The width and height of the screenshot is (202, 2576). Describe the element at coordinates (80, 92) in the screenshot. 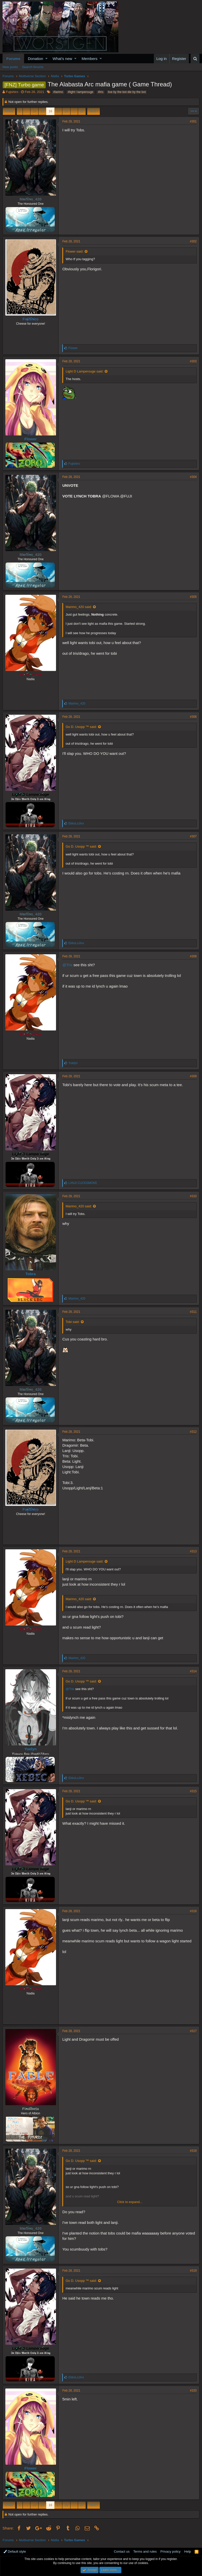

I see `#light l lamperouge` at that location.